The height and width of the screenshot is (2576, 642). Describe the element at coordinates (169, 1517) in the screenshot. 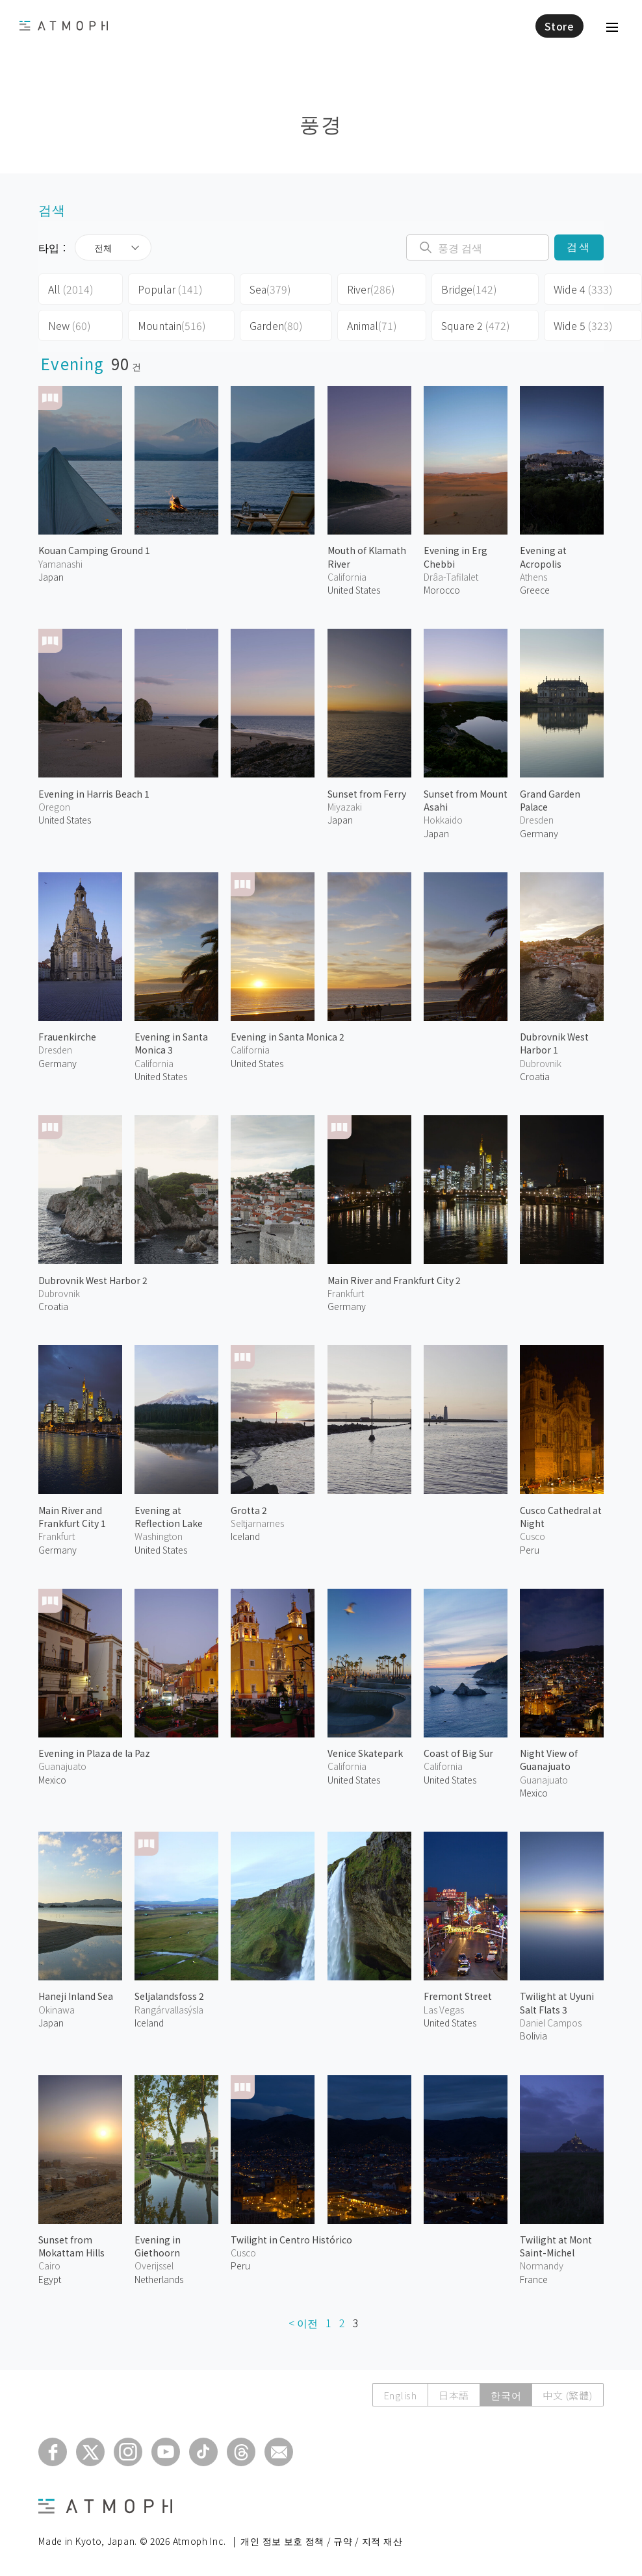

I see `Evening at Reflection Lake` at that location.